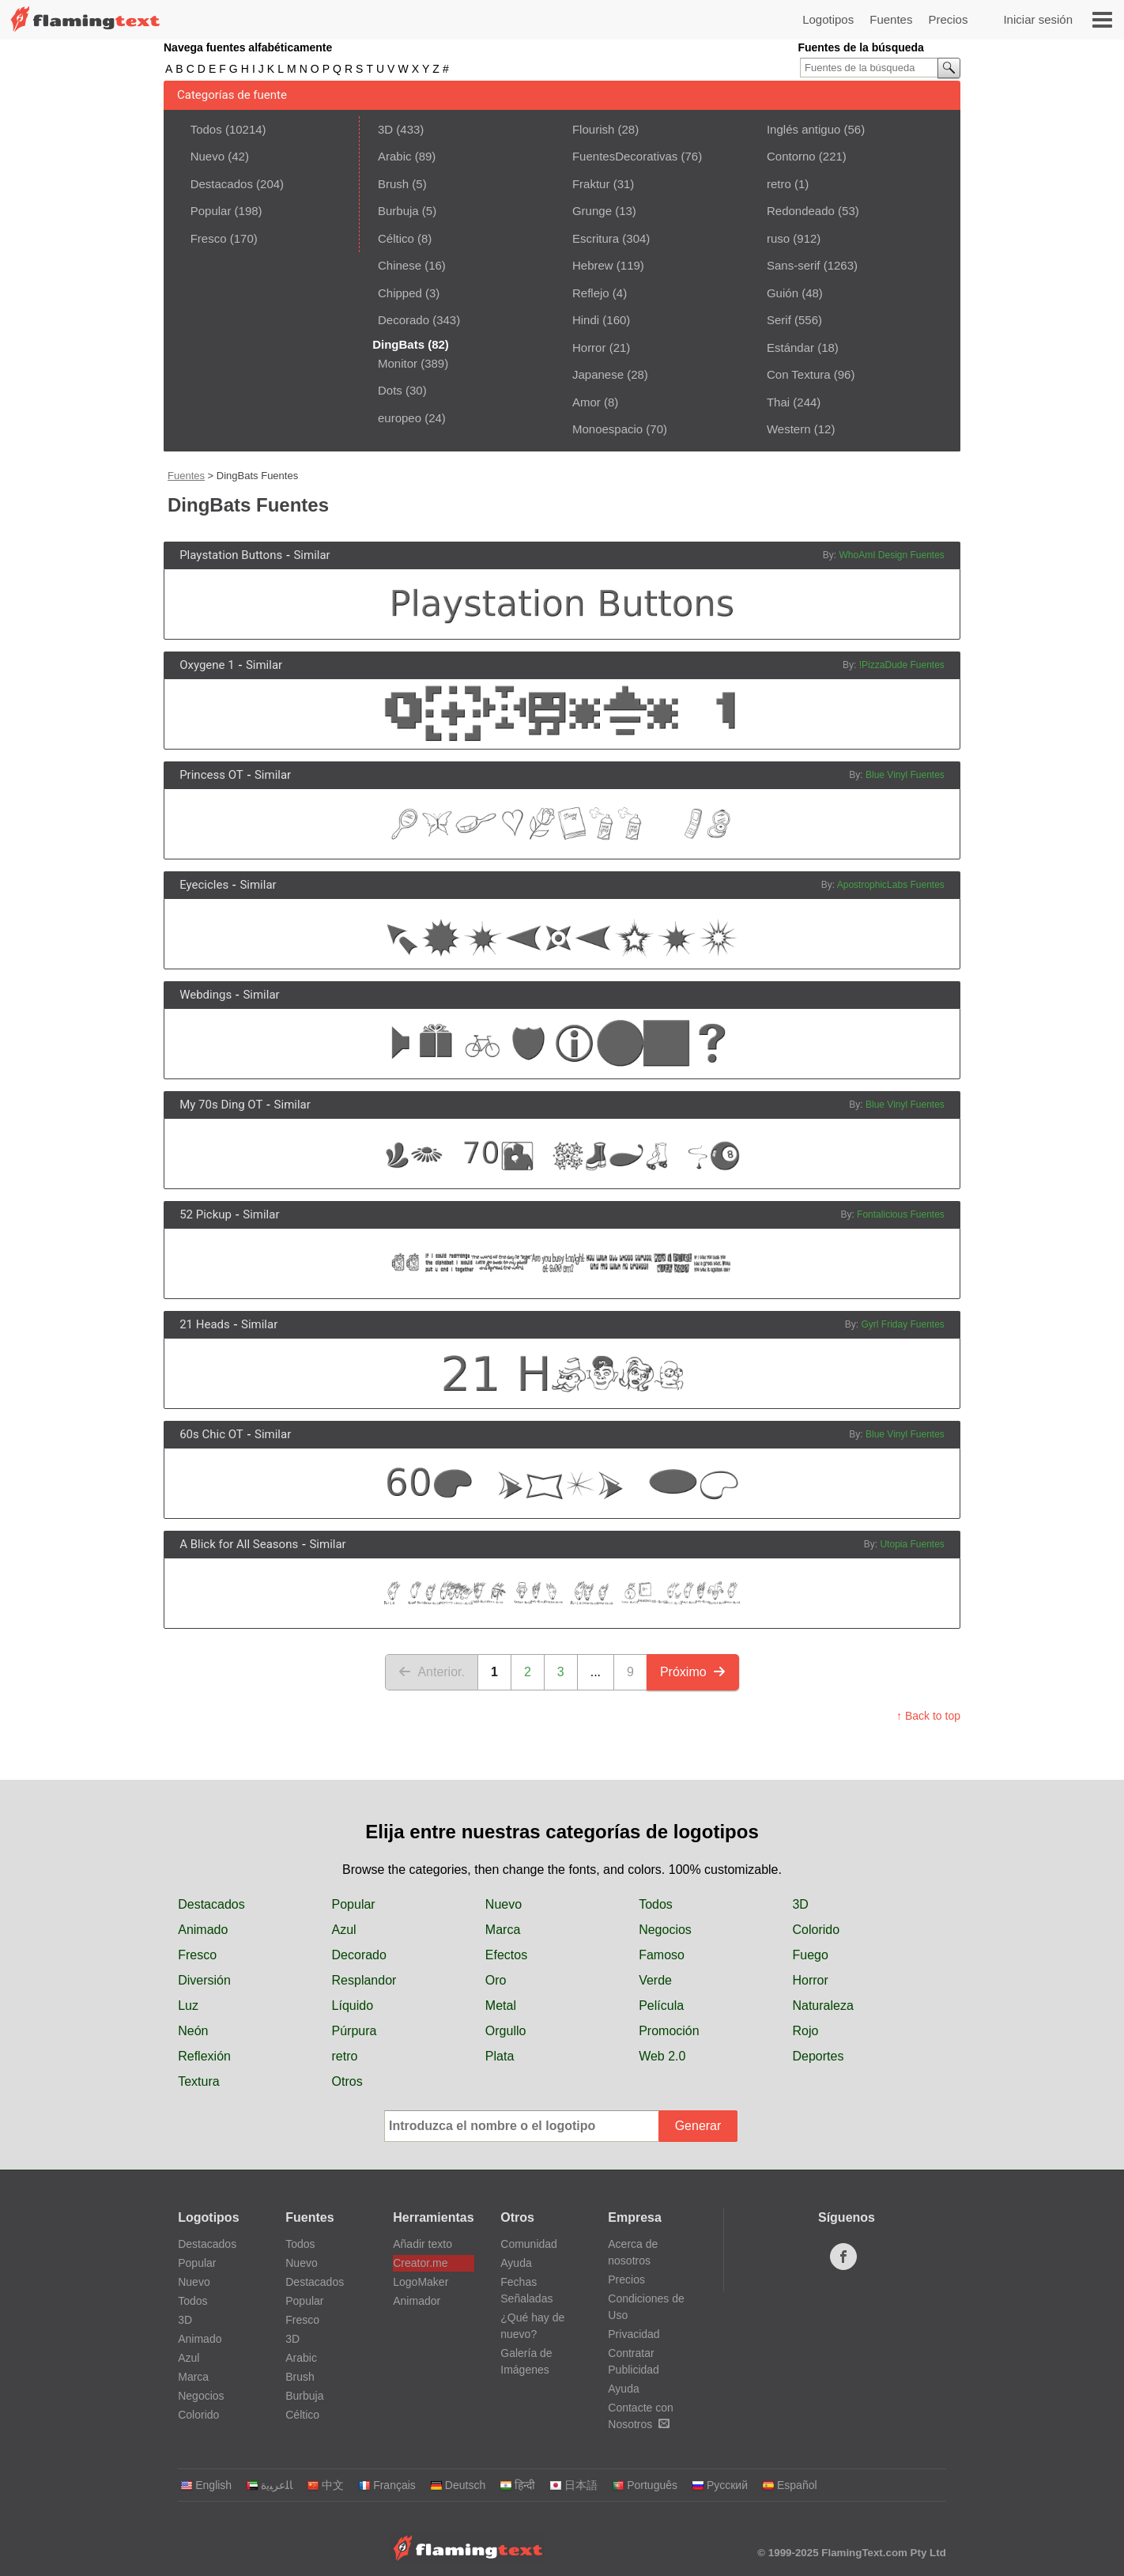 This screenshot has width=1124, height=2576. What do you see at coordinates (398, 210) in the screenshot?
I see `Burbuja` at bounding box center [398, 210].